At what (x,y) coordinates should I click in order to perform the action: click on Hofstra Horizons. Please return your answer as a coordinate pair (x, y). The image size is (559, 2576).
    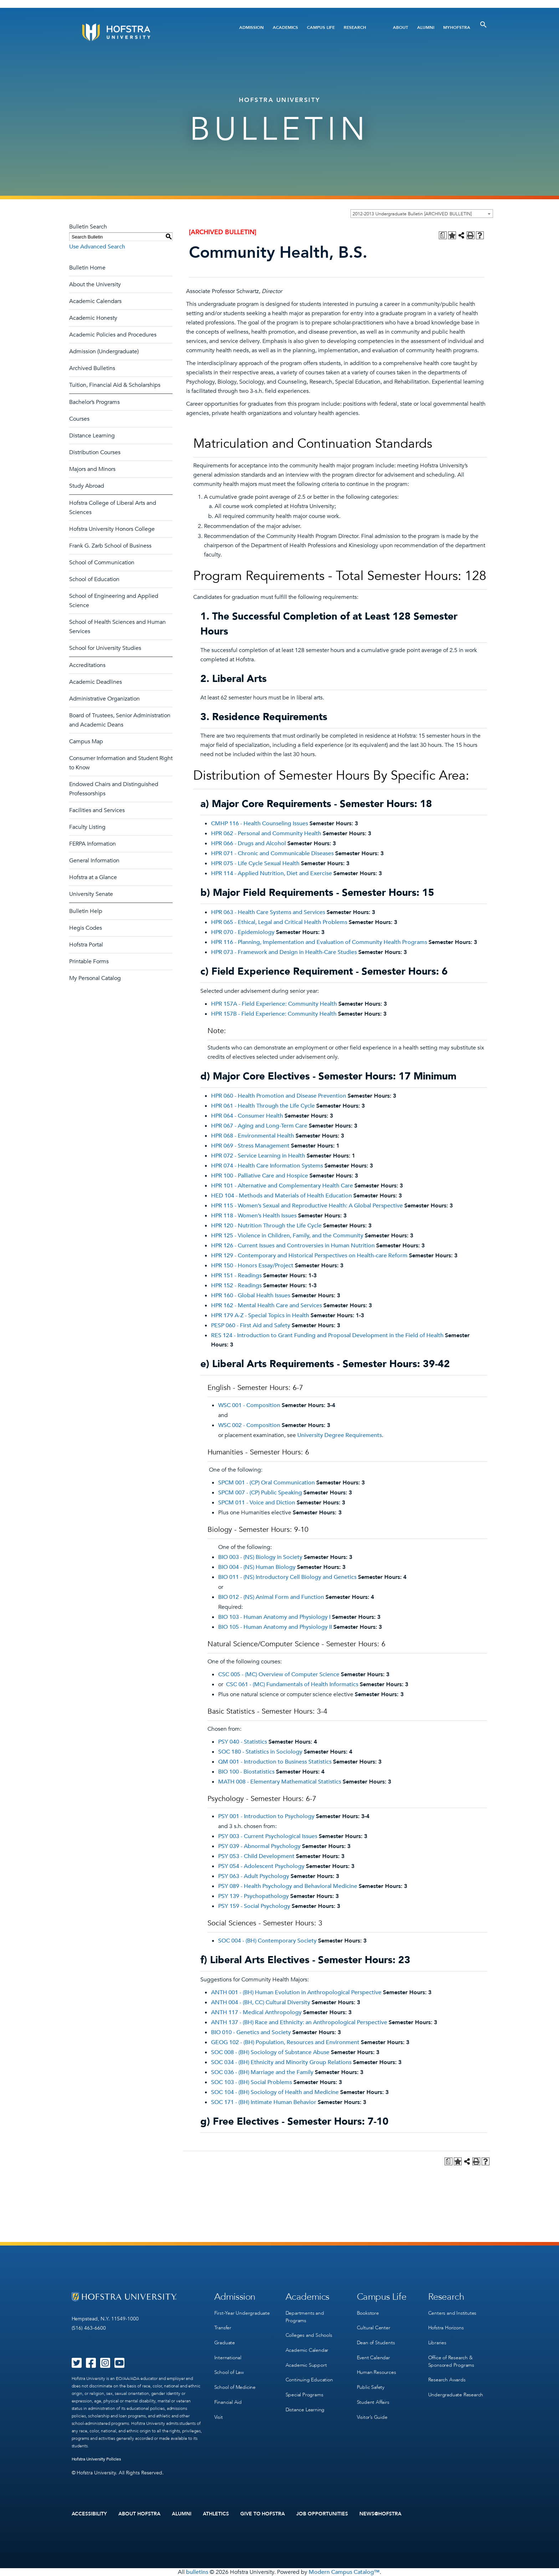
    Looking at the image, I should click on (446, 2327).